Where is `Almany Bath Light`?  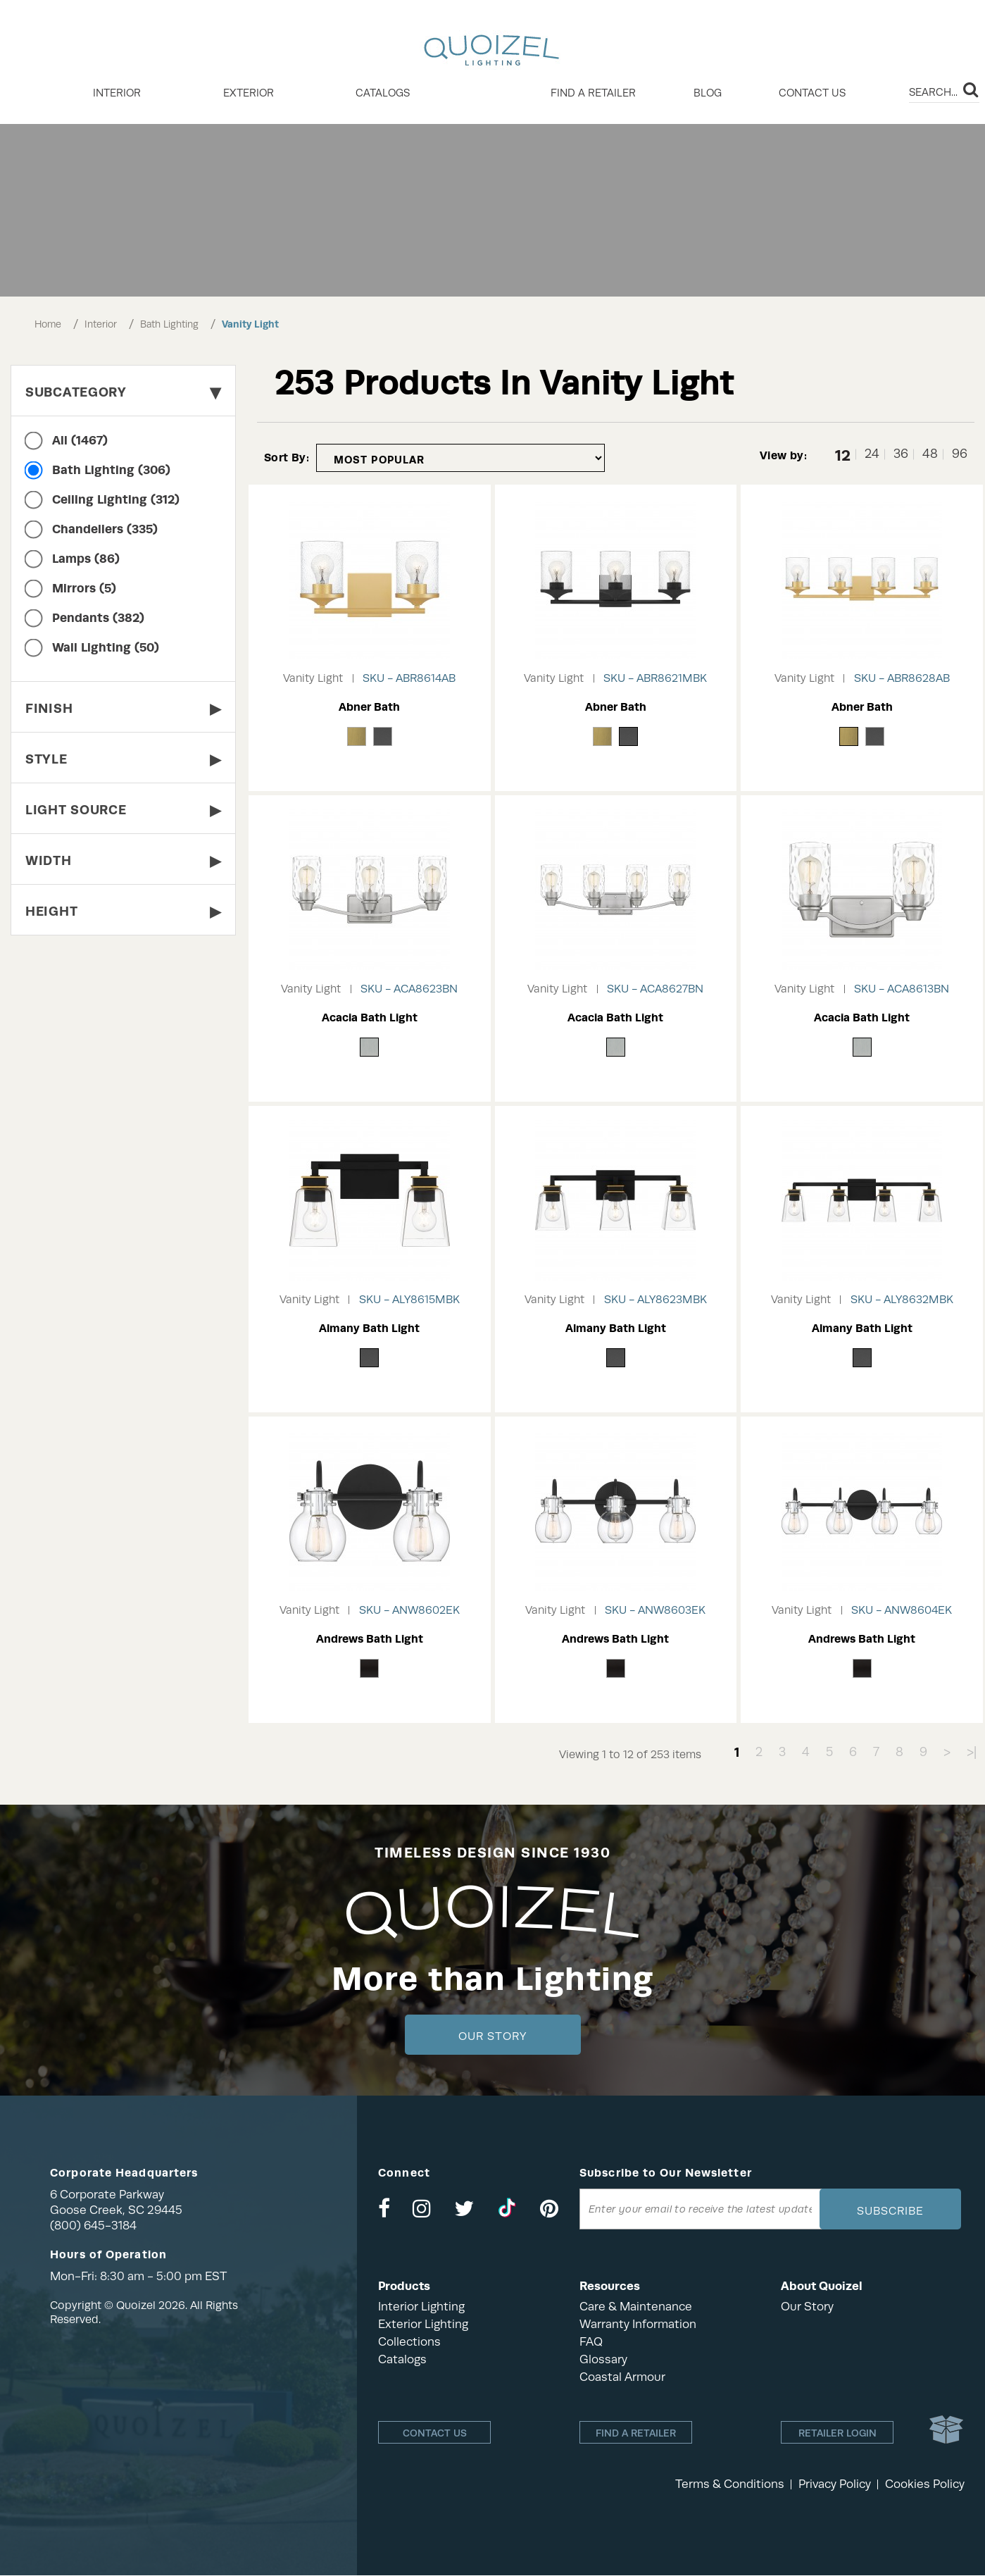 Almany Bath Light is located at coordinates (369, 1328).